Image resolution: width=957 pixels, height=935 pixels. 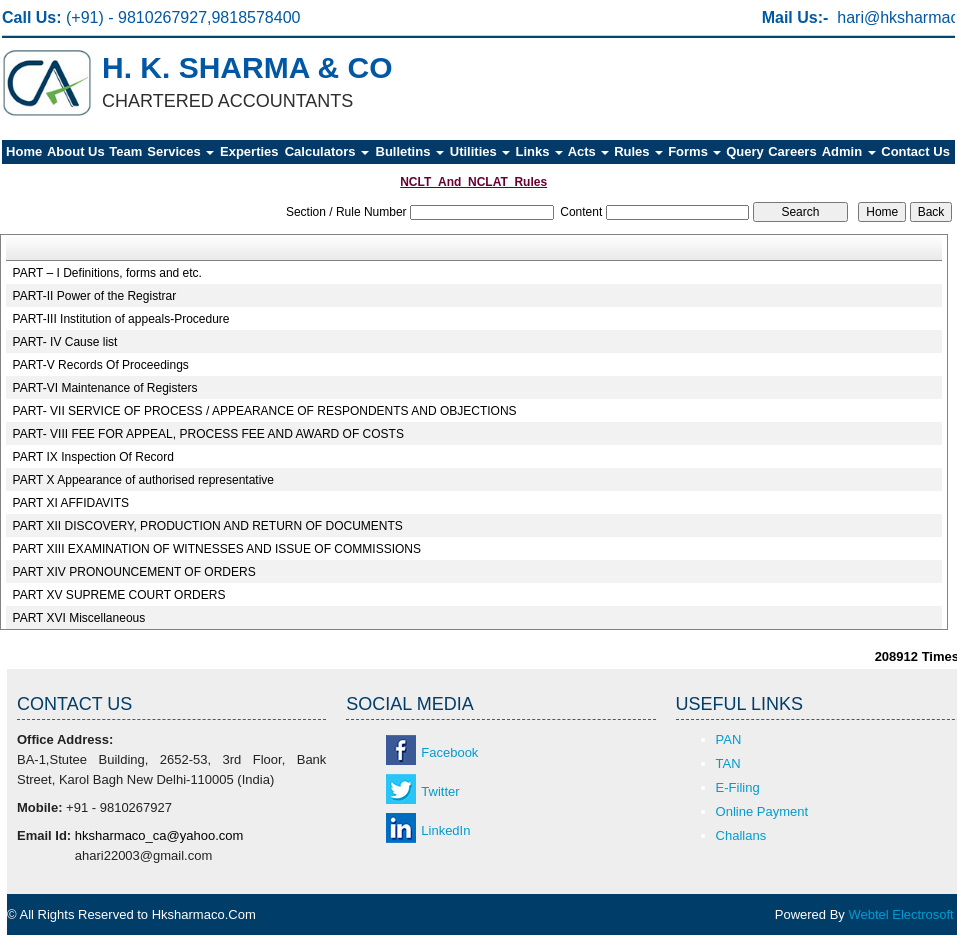 What do you see at coordinates (121, 319) in the screenshot?
I see `PART-III Institution of appeals-Procedure` at bounding box center [121, 319].